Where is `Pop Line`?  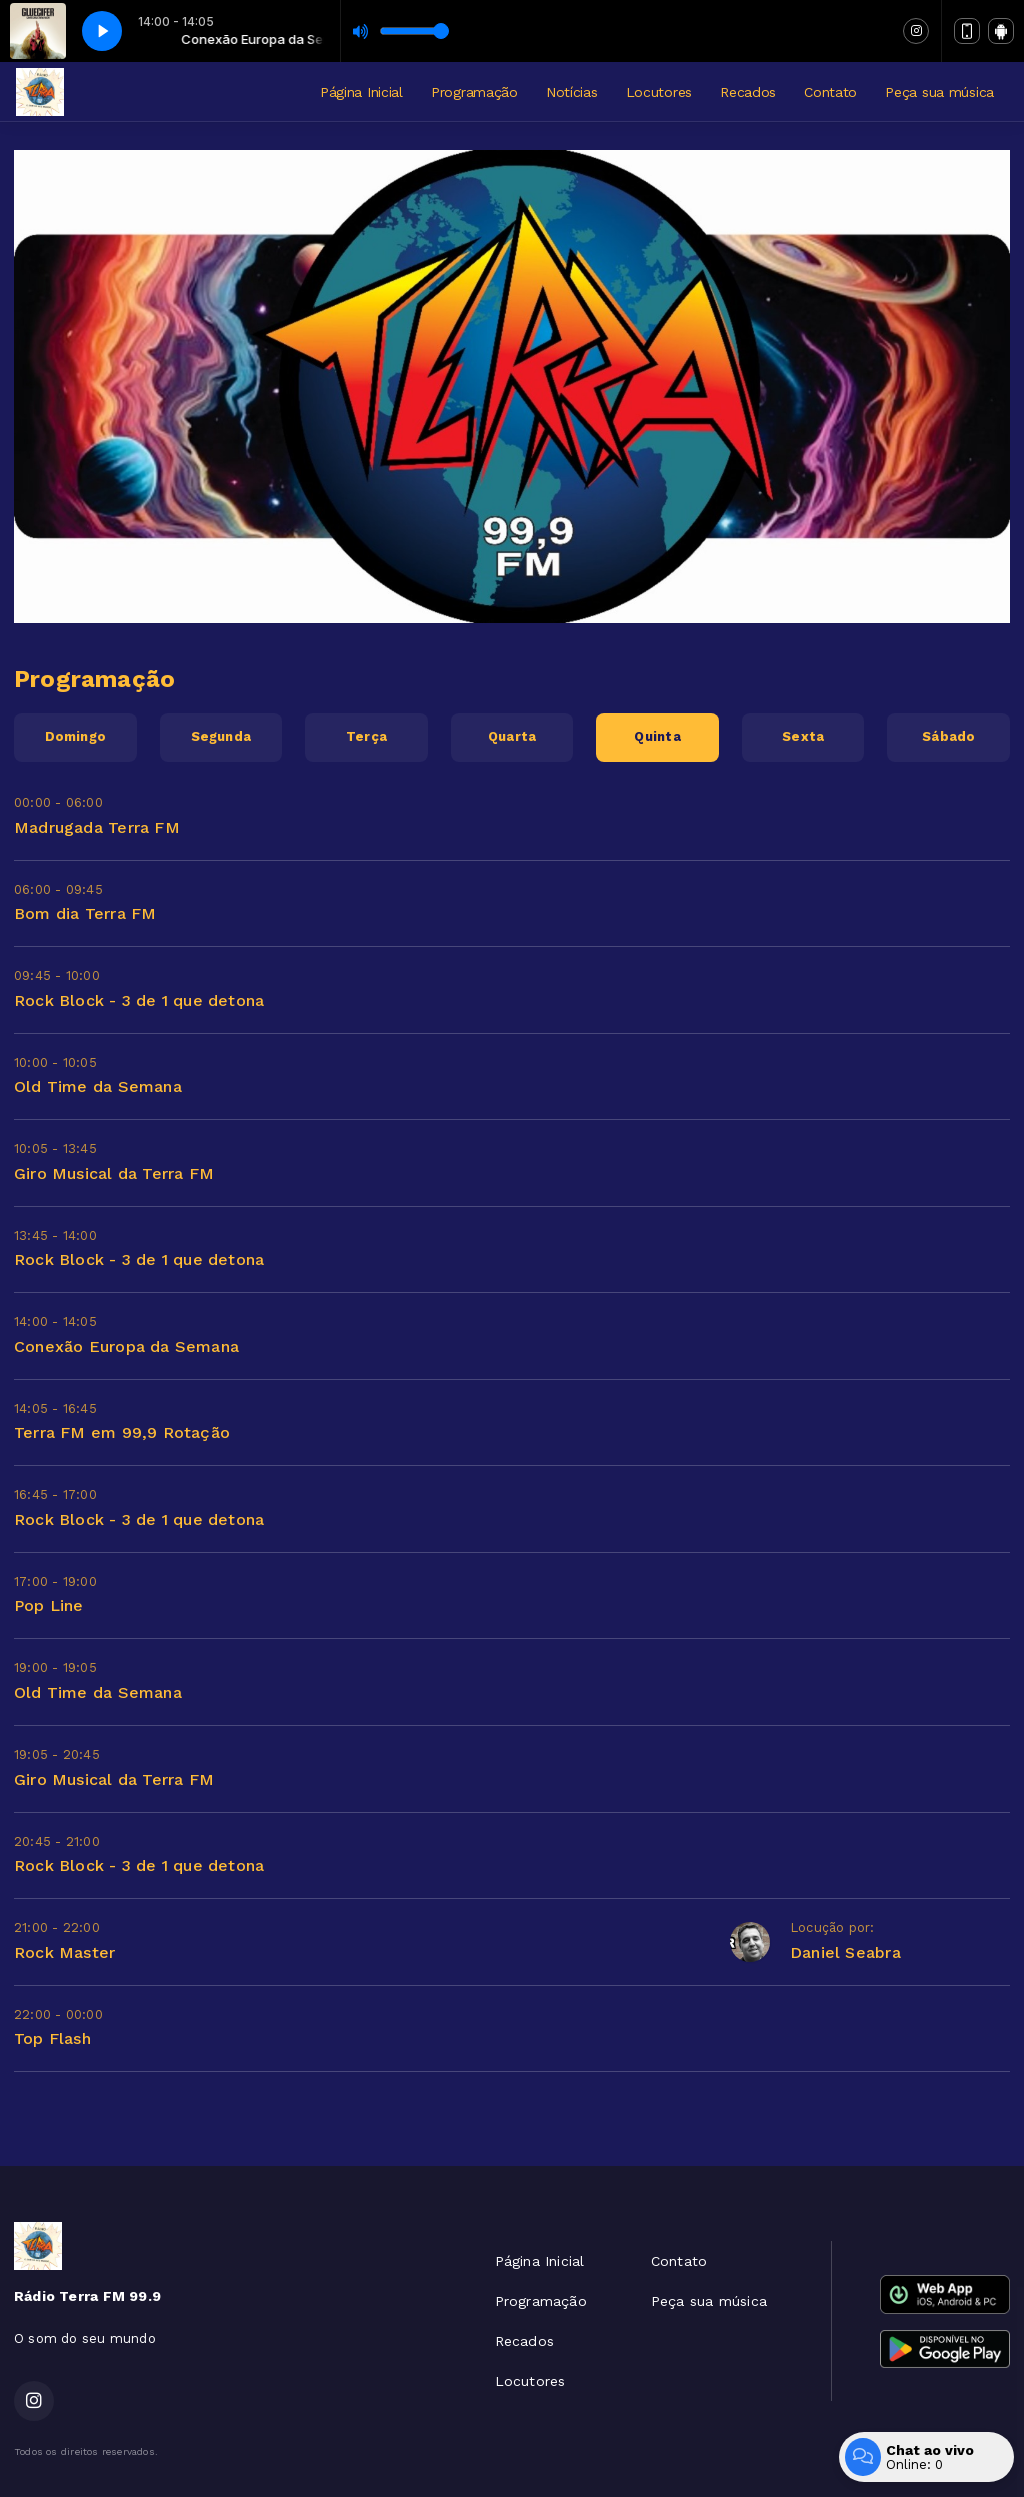 Pop Line is located at coordinates (49, 1605).